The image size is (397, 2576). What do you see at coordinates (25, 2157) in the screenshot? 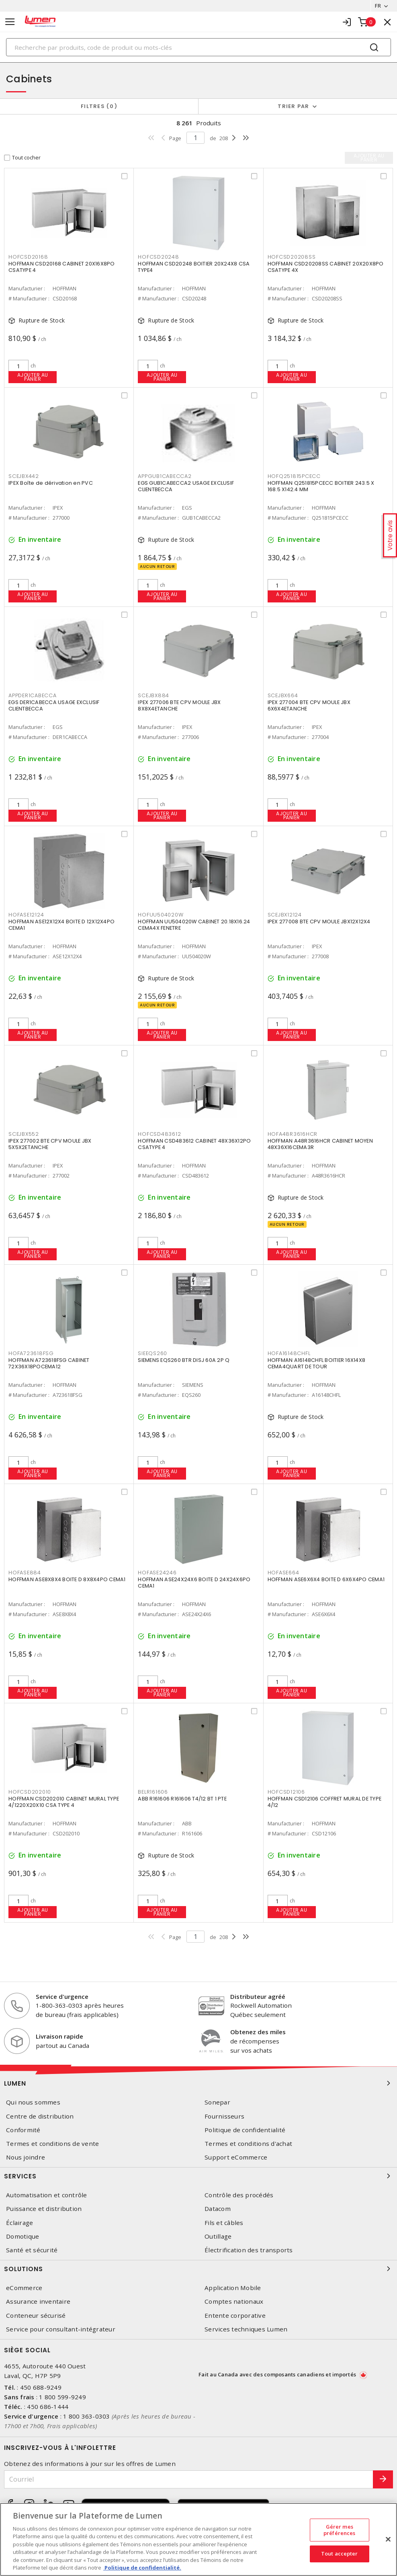
I see `Nous joindre` at bounding box center [25, 2157].